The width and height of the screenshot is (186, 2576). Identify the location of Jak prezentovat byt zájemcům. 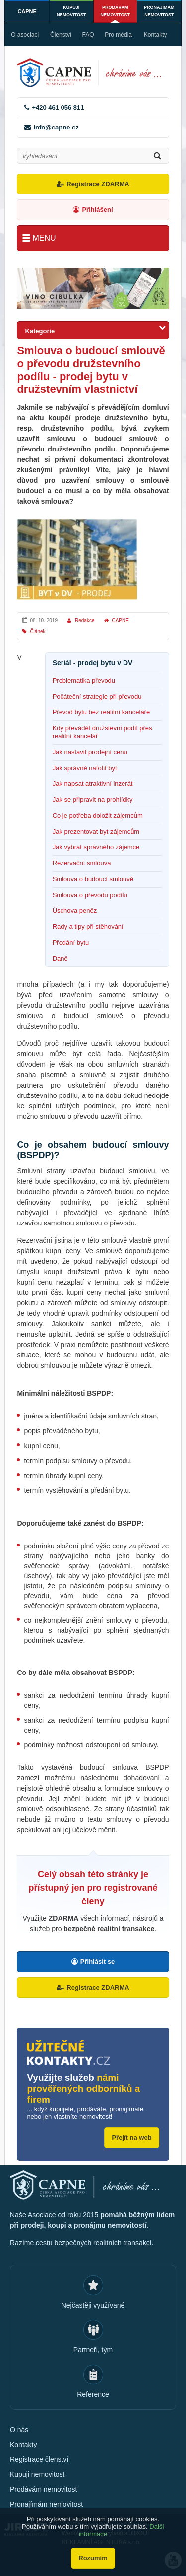
(96, 831).